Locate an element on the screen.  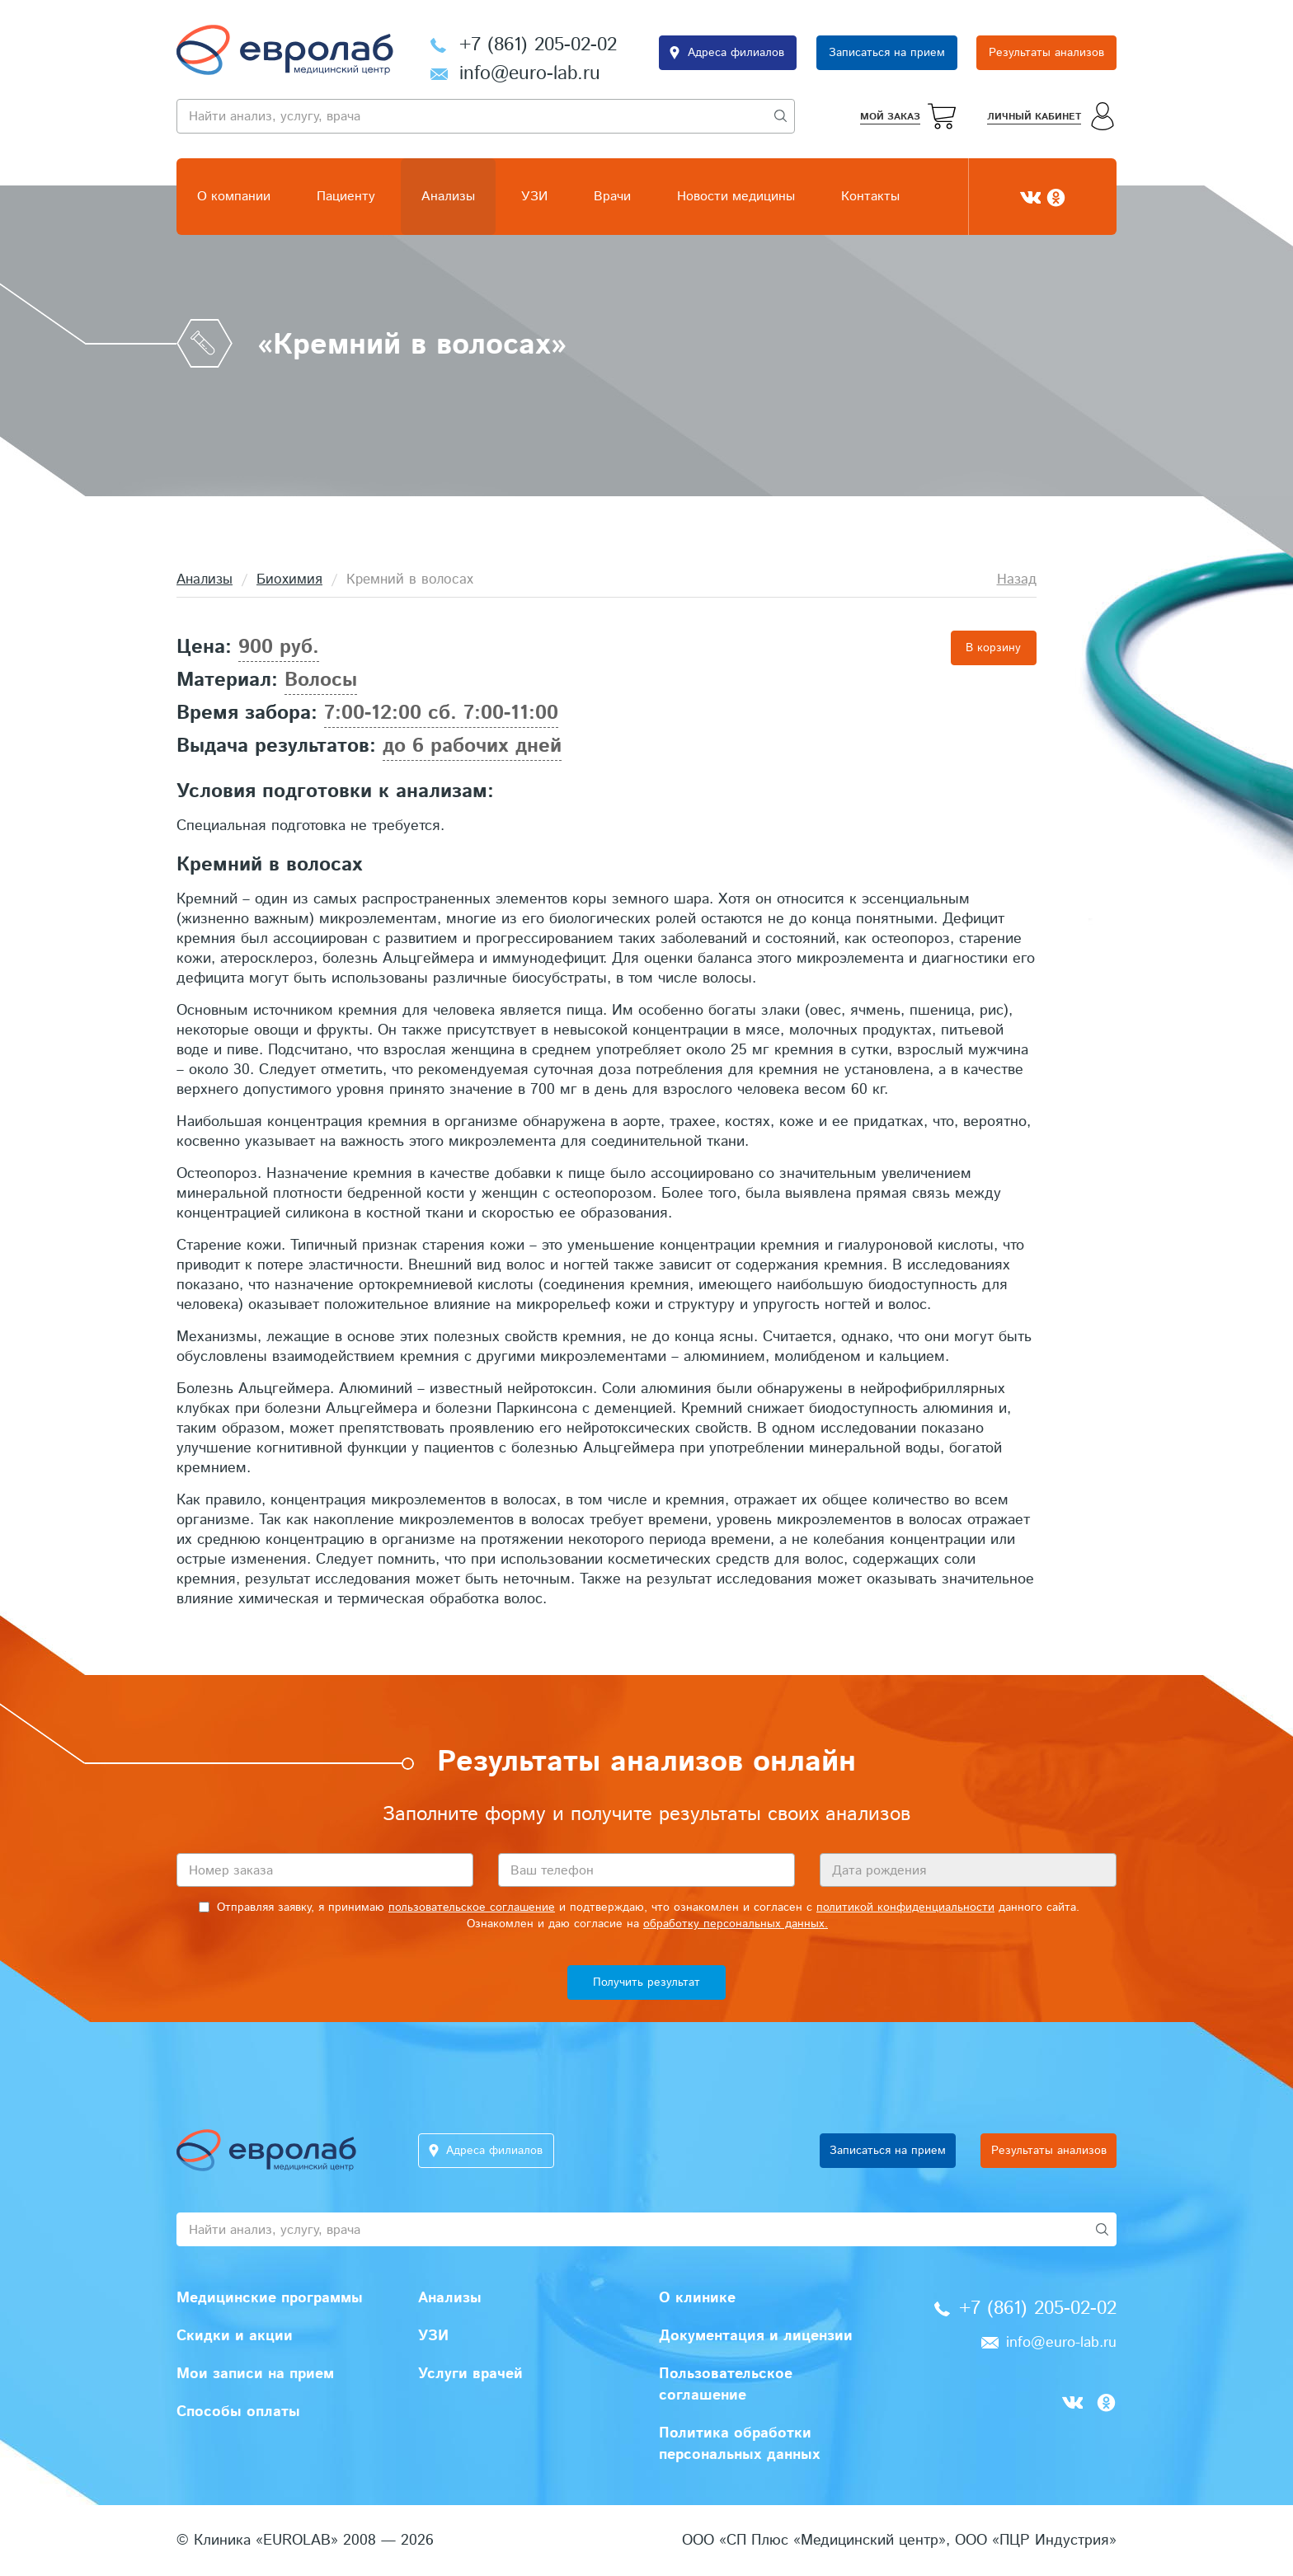
Политика обработки персональных данных is located at coordinates (739, 2444).